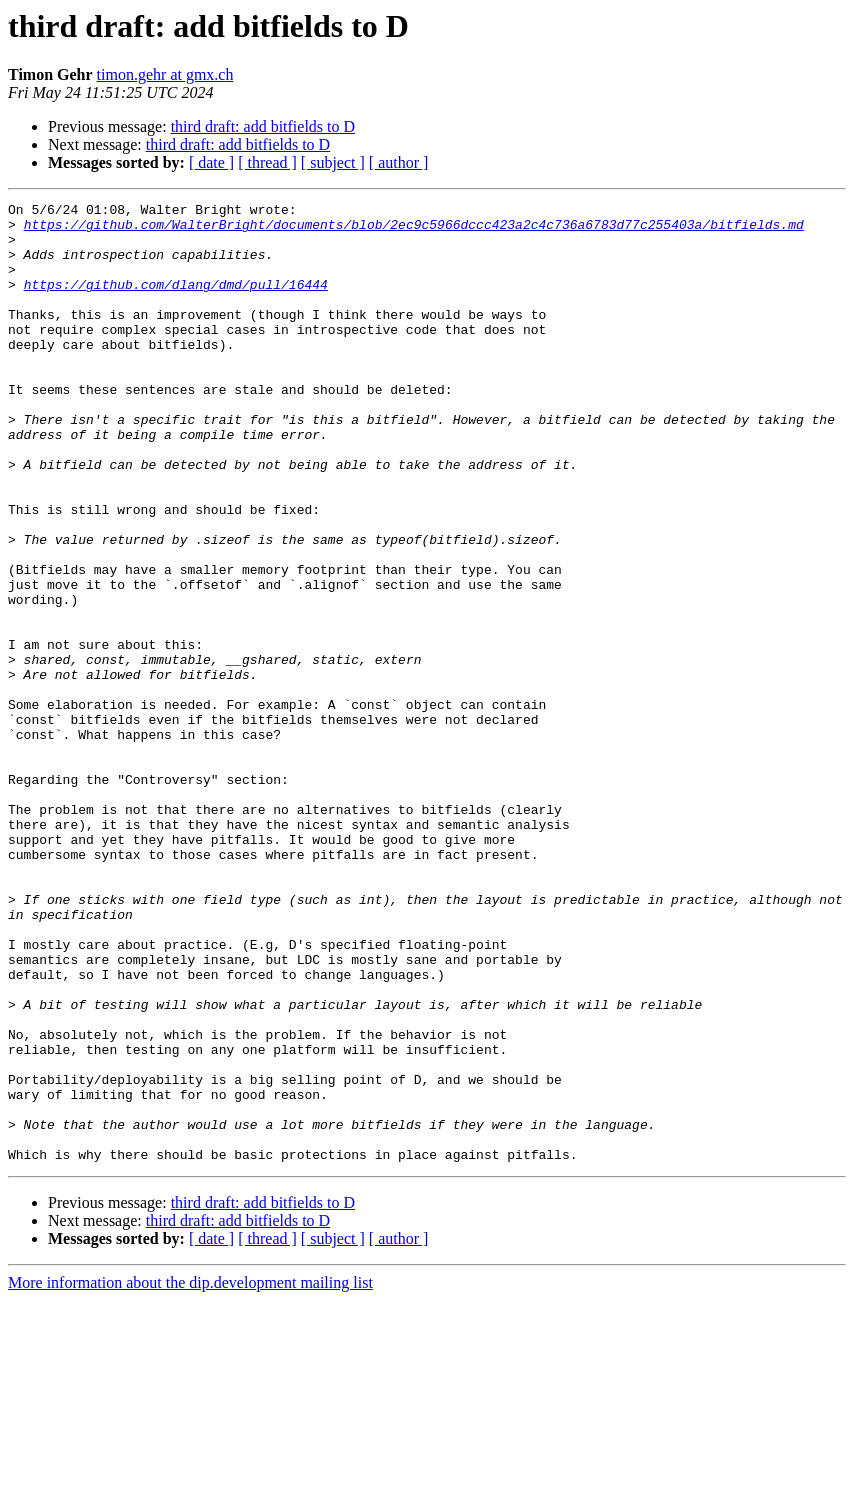 The width and height of the screenshot is (854, 1492). I want to click on [ author ], so click(399, 162).